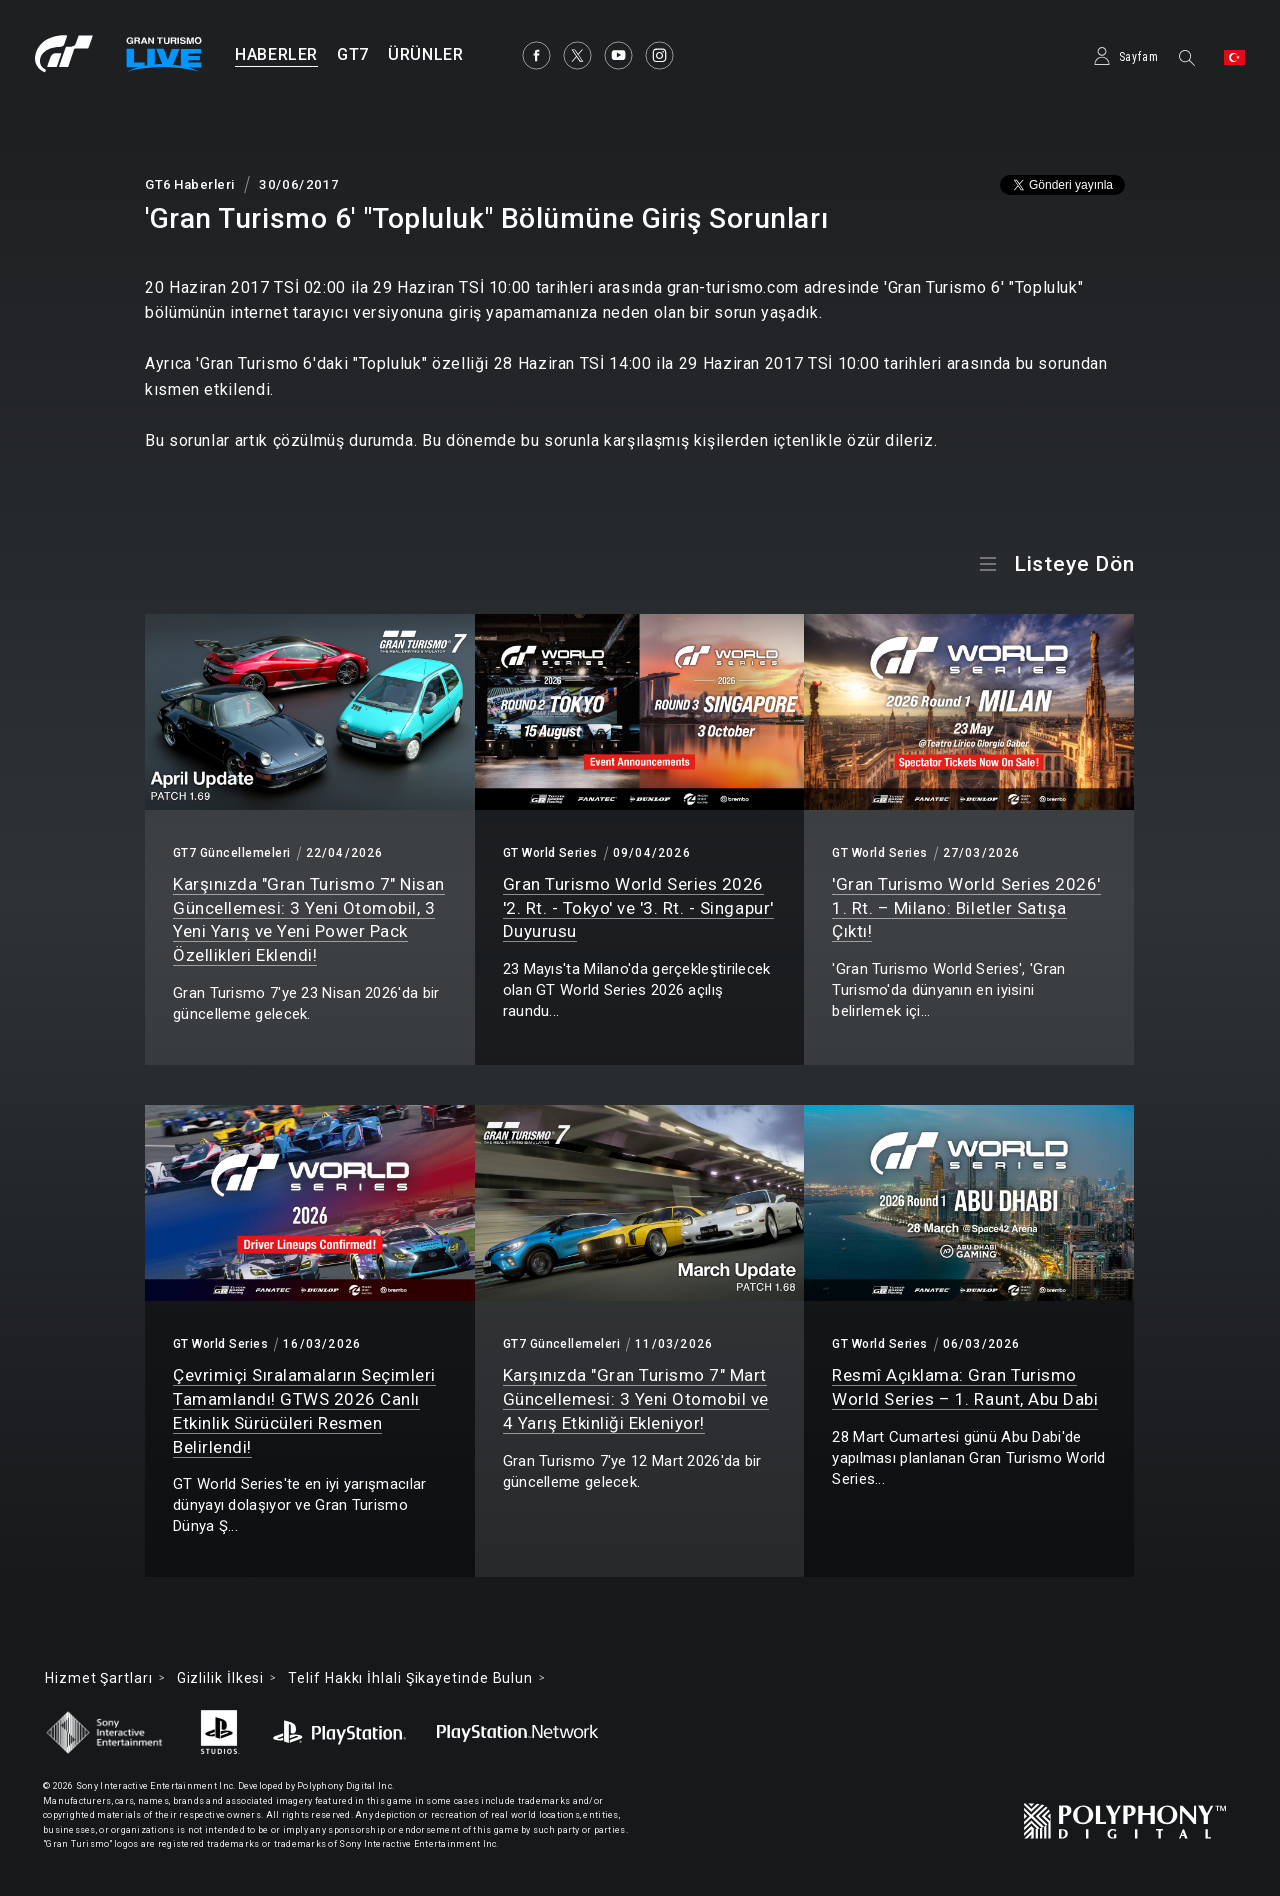  I want to click on Hizmet Şartları, so click(99, 1678).